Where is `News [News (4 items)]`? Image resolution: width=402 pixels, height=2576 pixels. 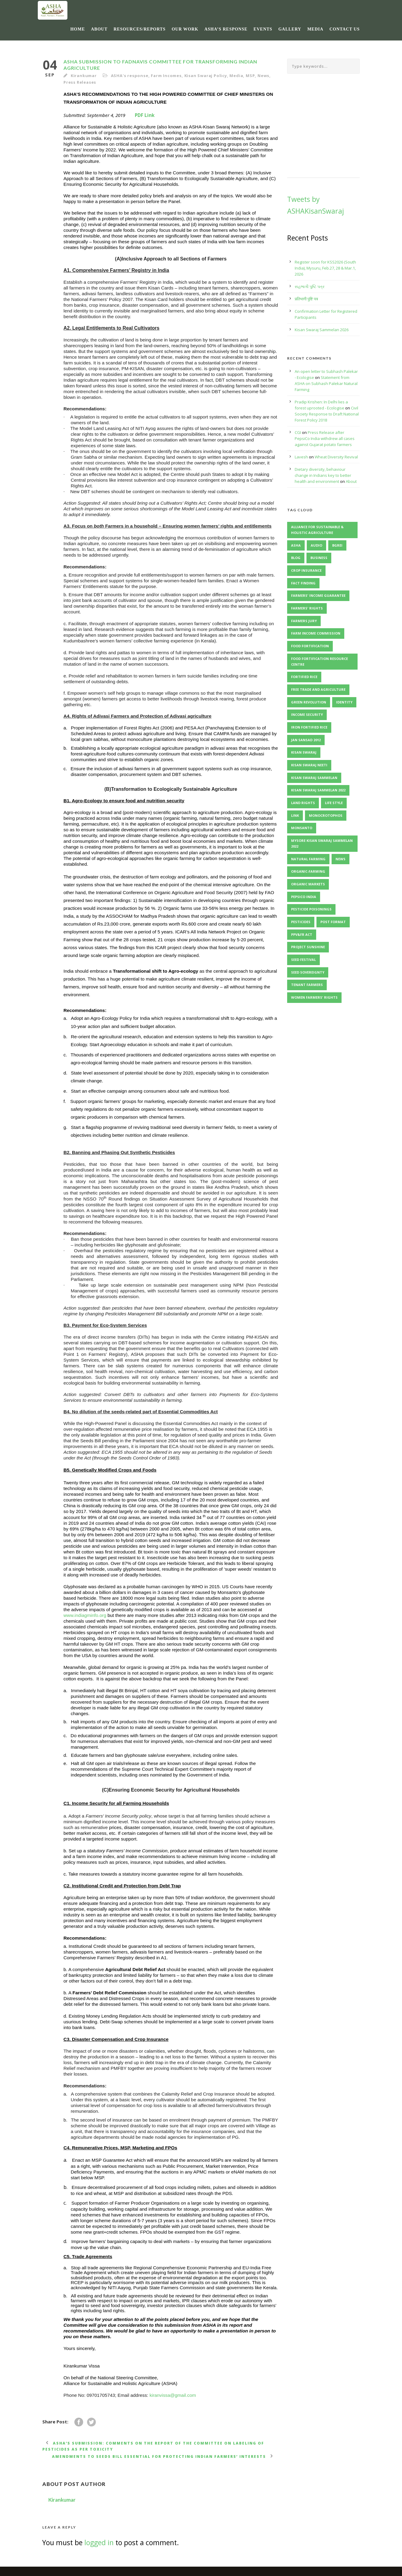 News [News (4 items)] is located at coordinates (340, 859).